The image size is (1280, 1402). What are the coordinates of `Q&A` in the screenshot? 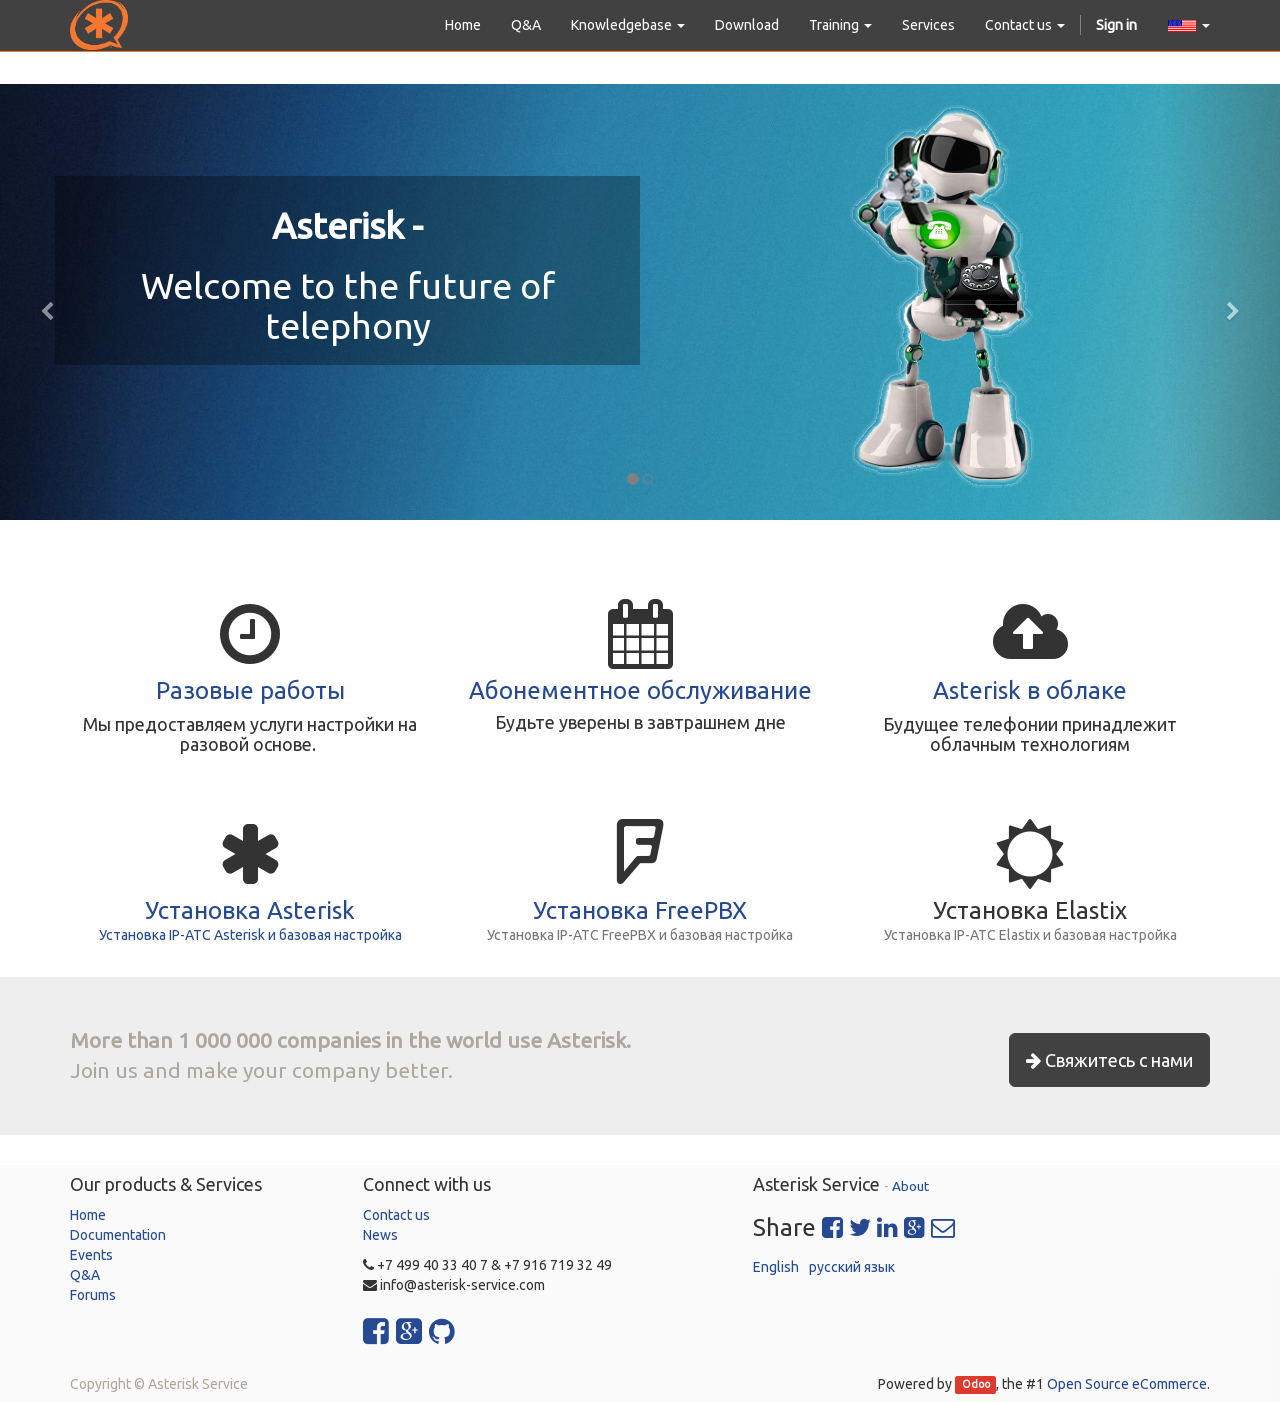 It's located at (85, 1275).